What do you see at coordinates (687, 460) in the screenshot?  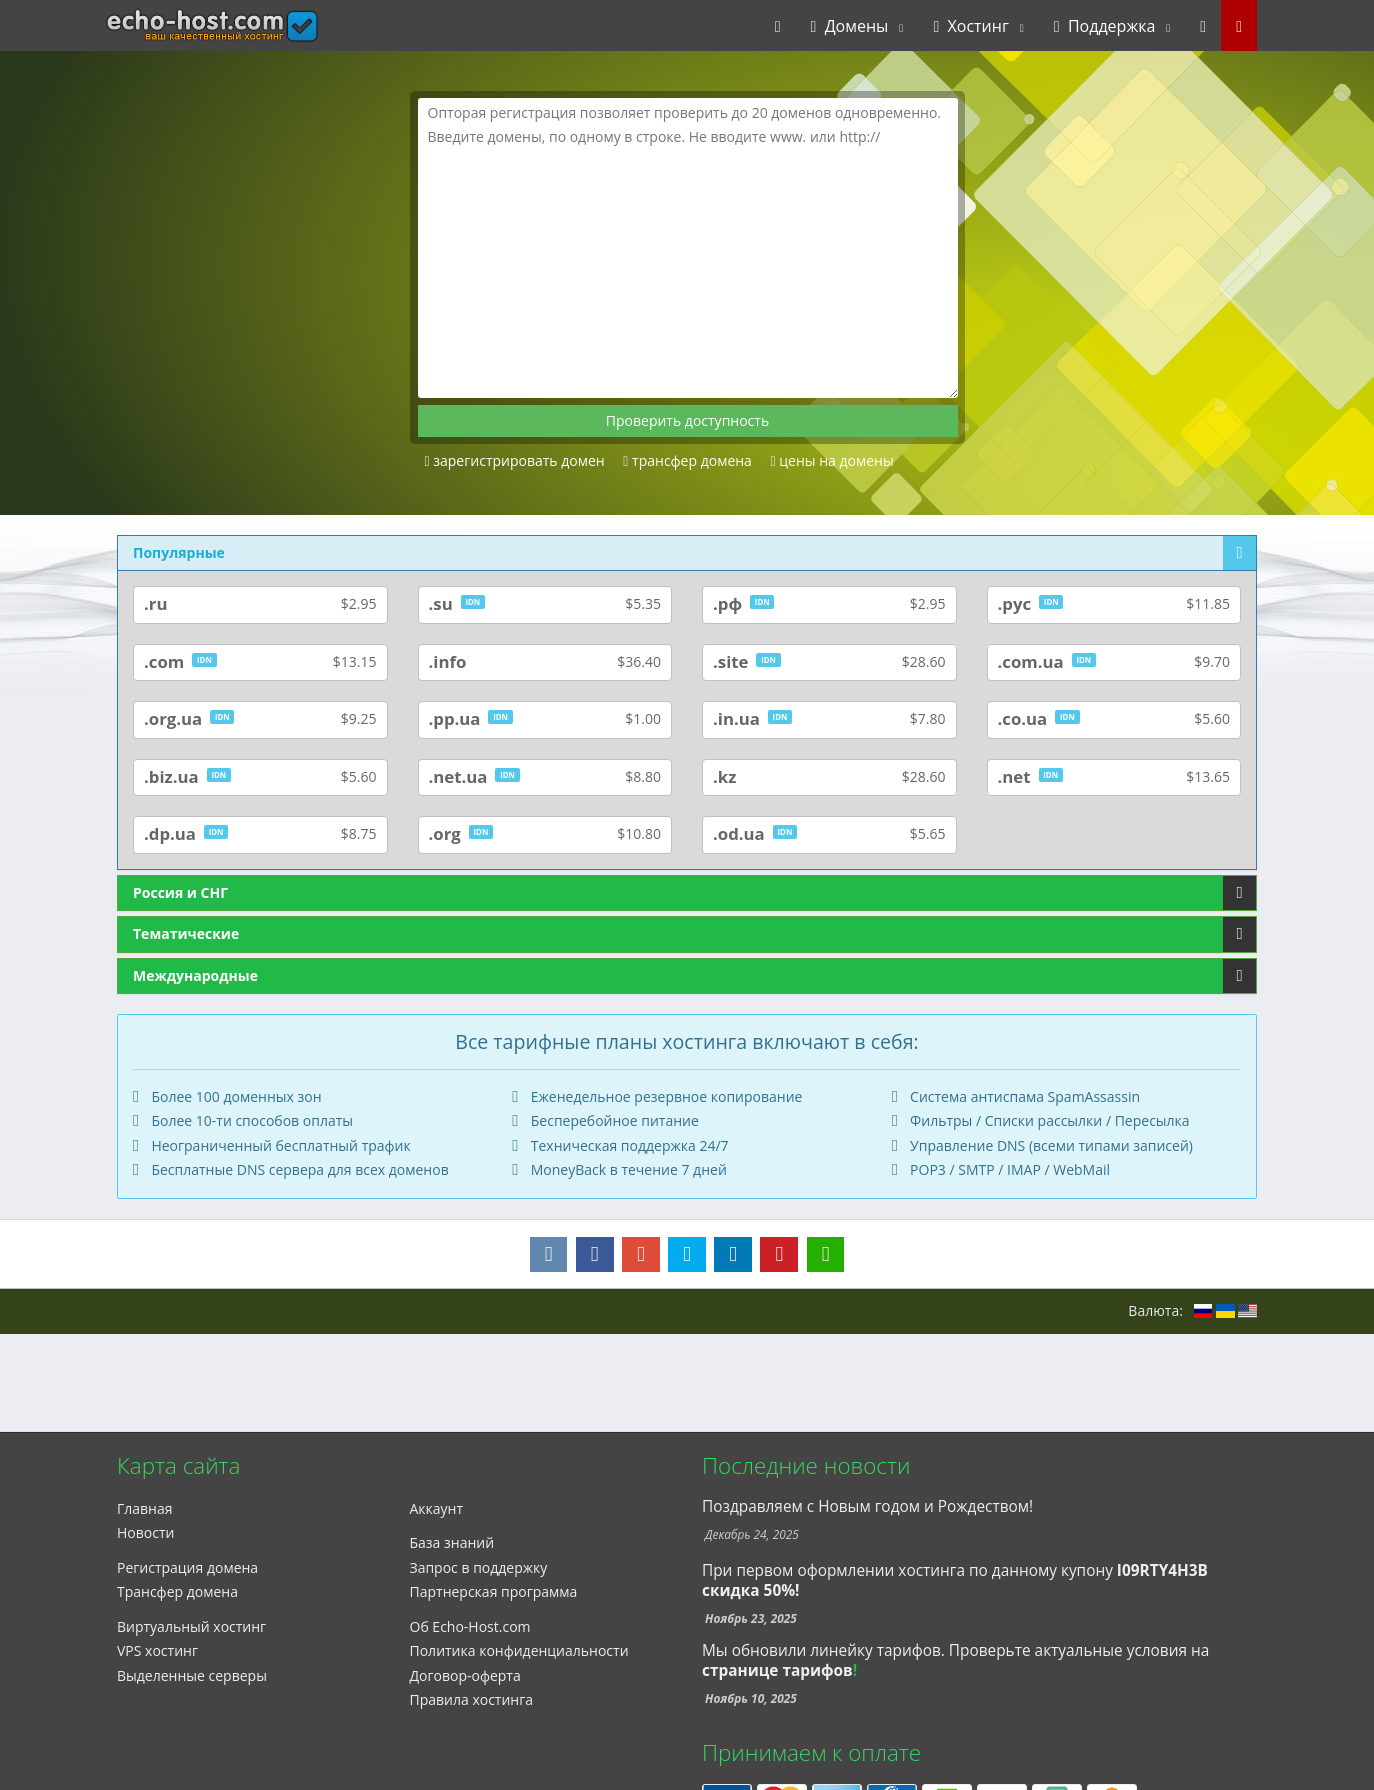 I see `трансфер домена` at bounding box center [687, 460].